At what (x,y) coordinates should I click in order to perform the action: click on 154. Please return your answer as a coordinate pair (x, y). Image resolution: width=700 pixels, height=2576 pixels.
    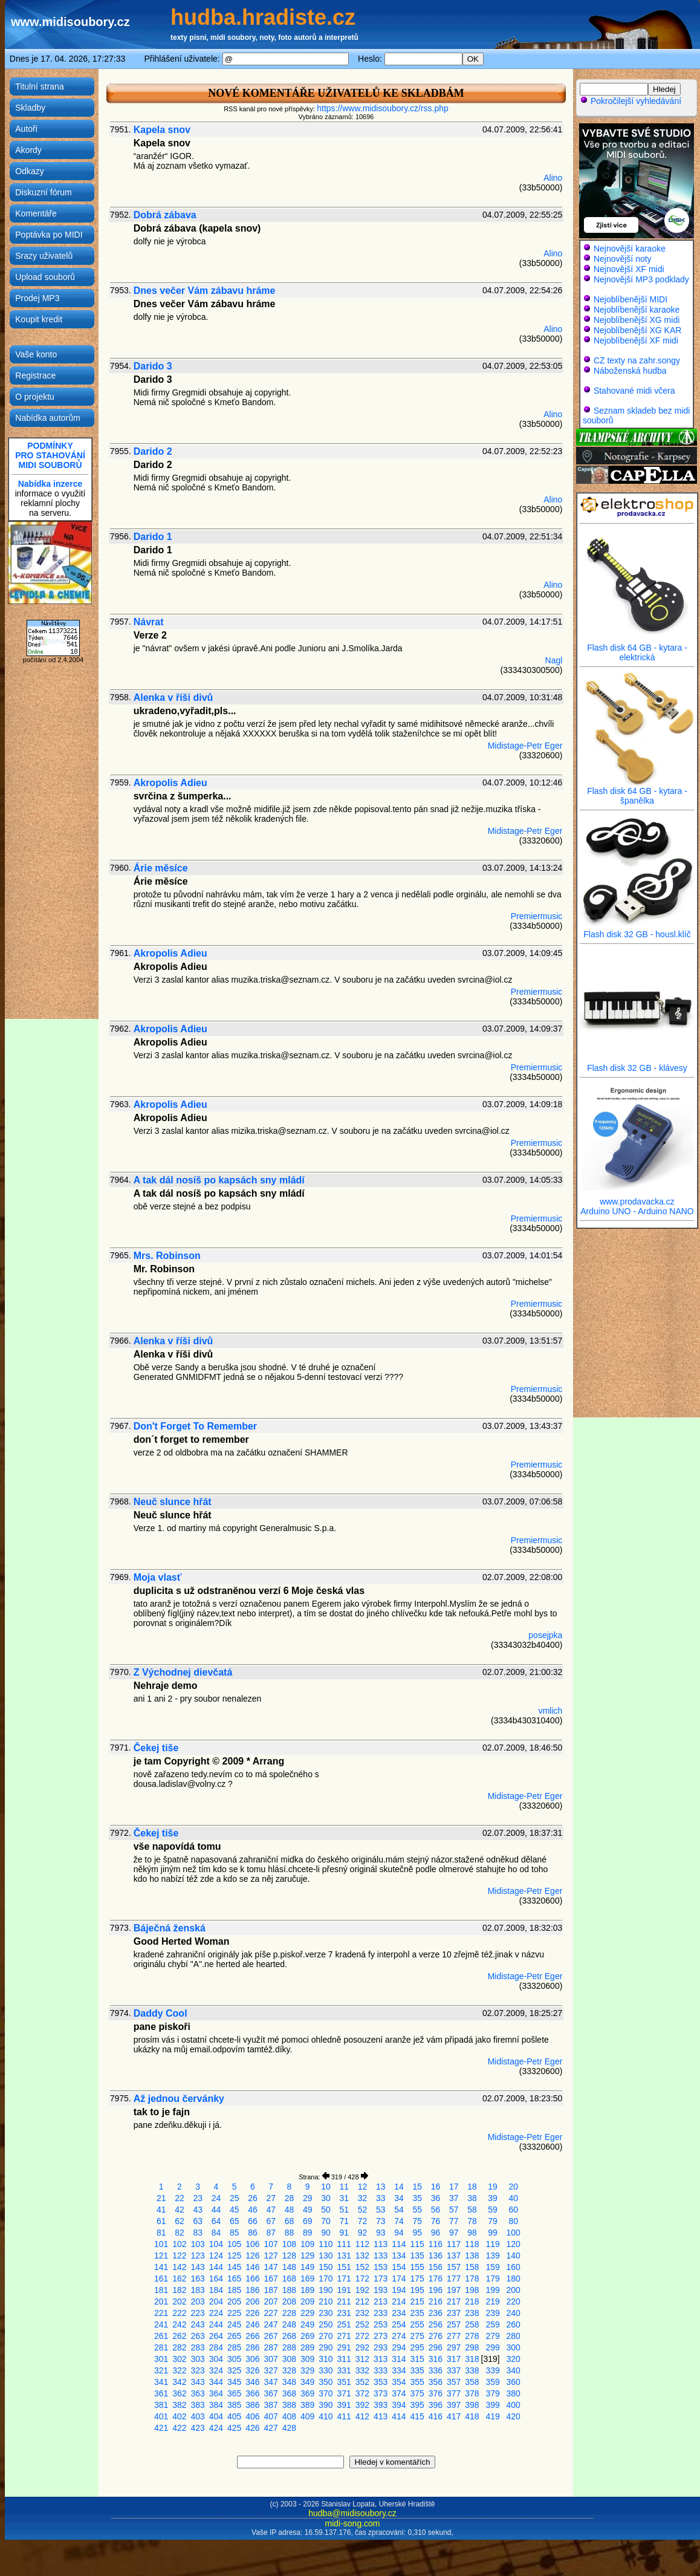
    Looking at the image, I should click on (399, 2267).